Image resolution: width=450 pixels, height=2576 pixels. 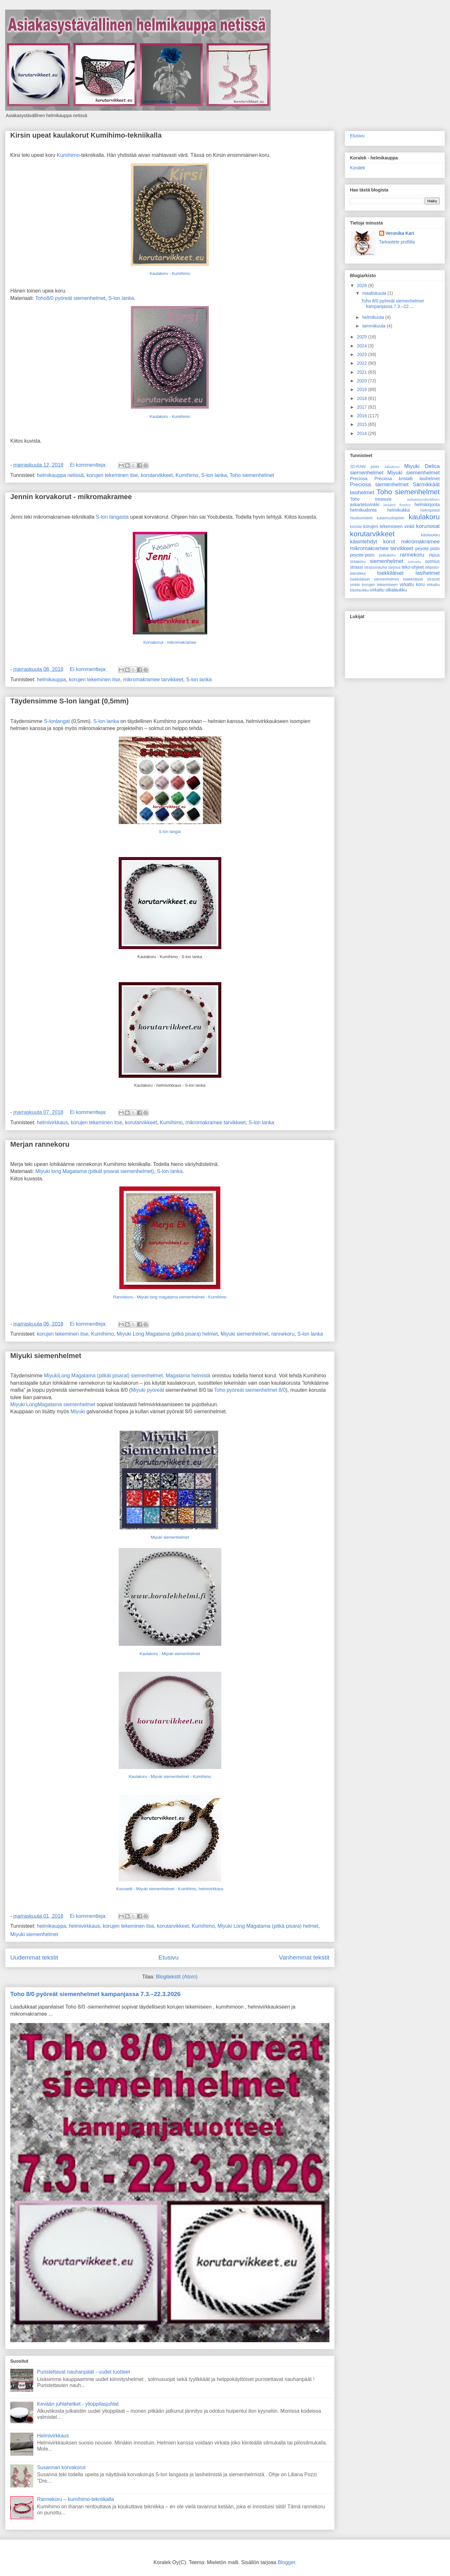 I want to click on 2015, so click(x=362, y=424).